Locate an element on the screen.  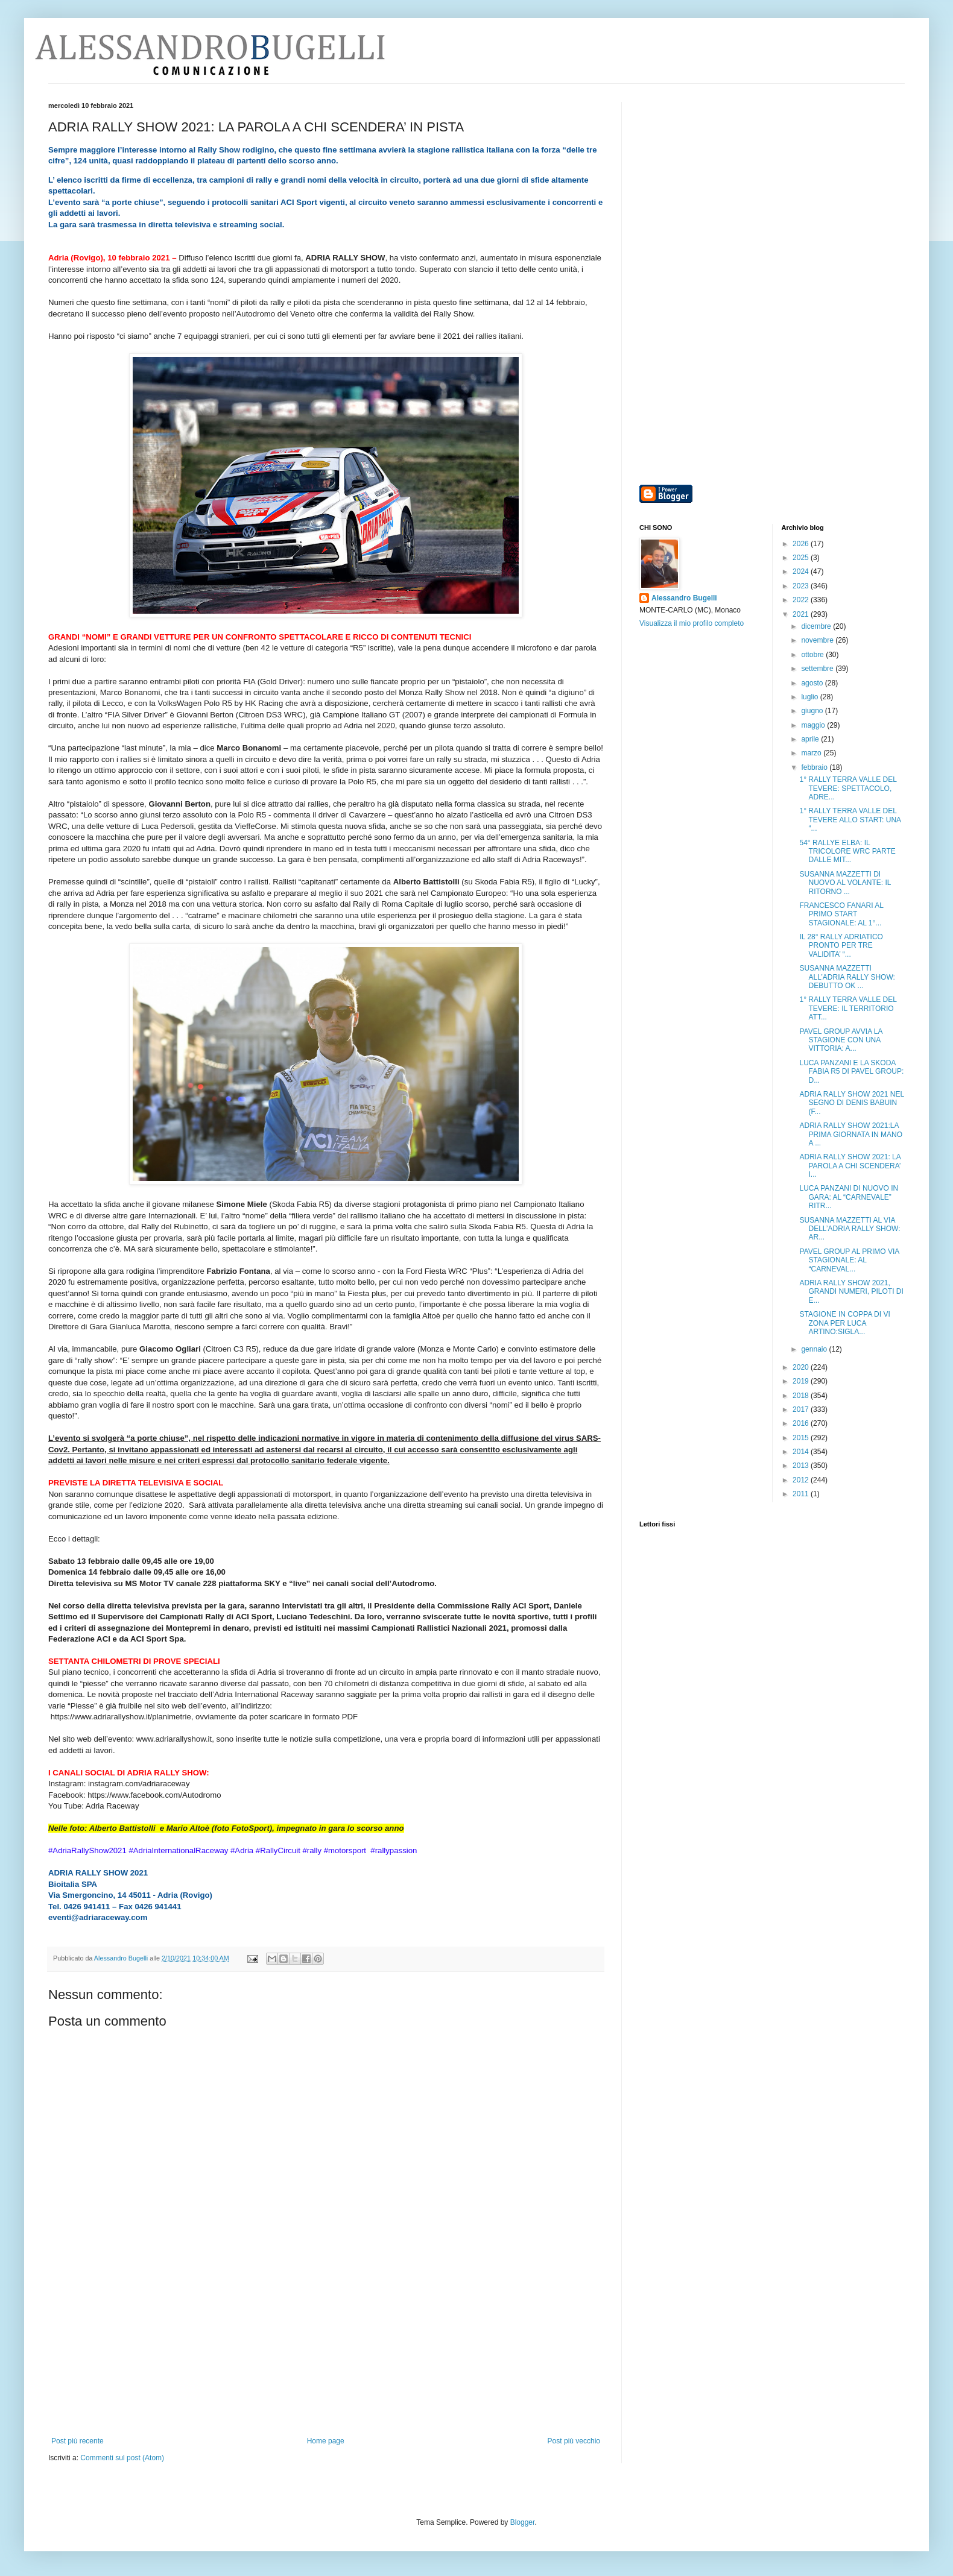
2021 is located at coordinates (802, 614).